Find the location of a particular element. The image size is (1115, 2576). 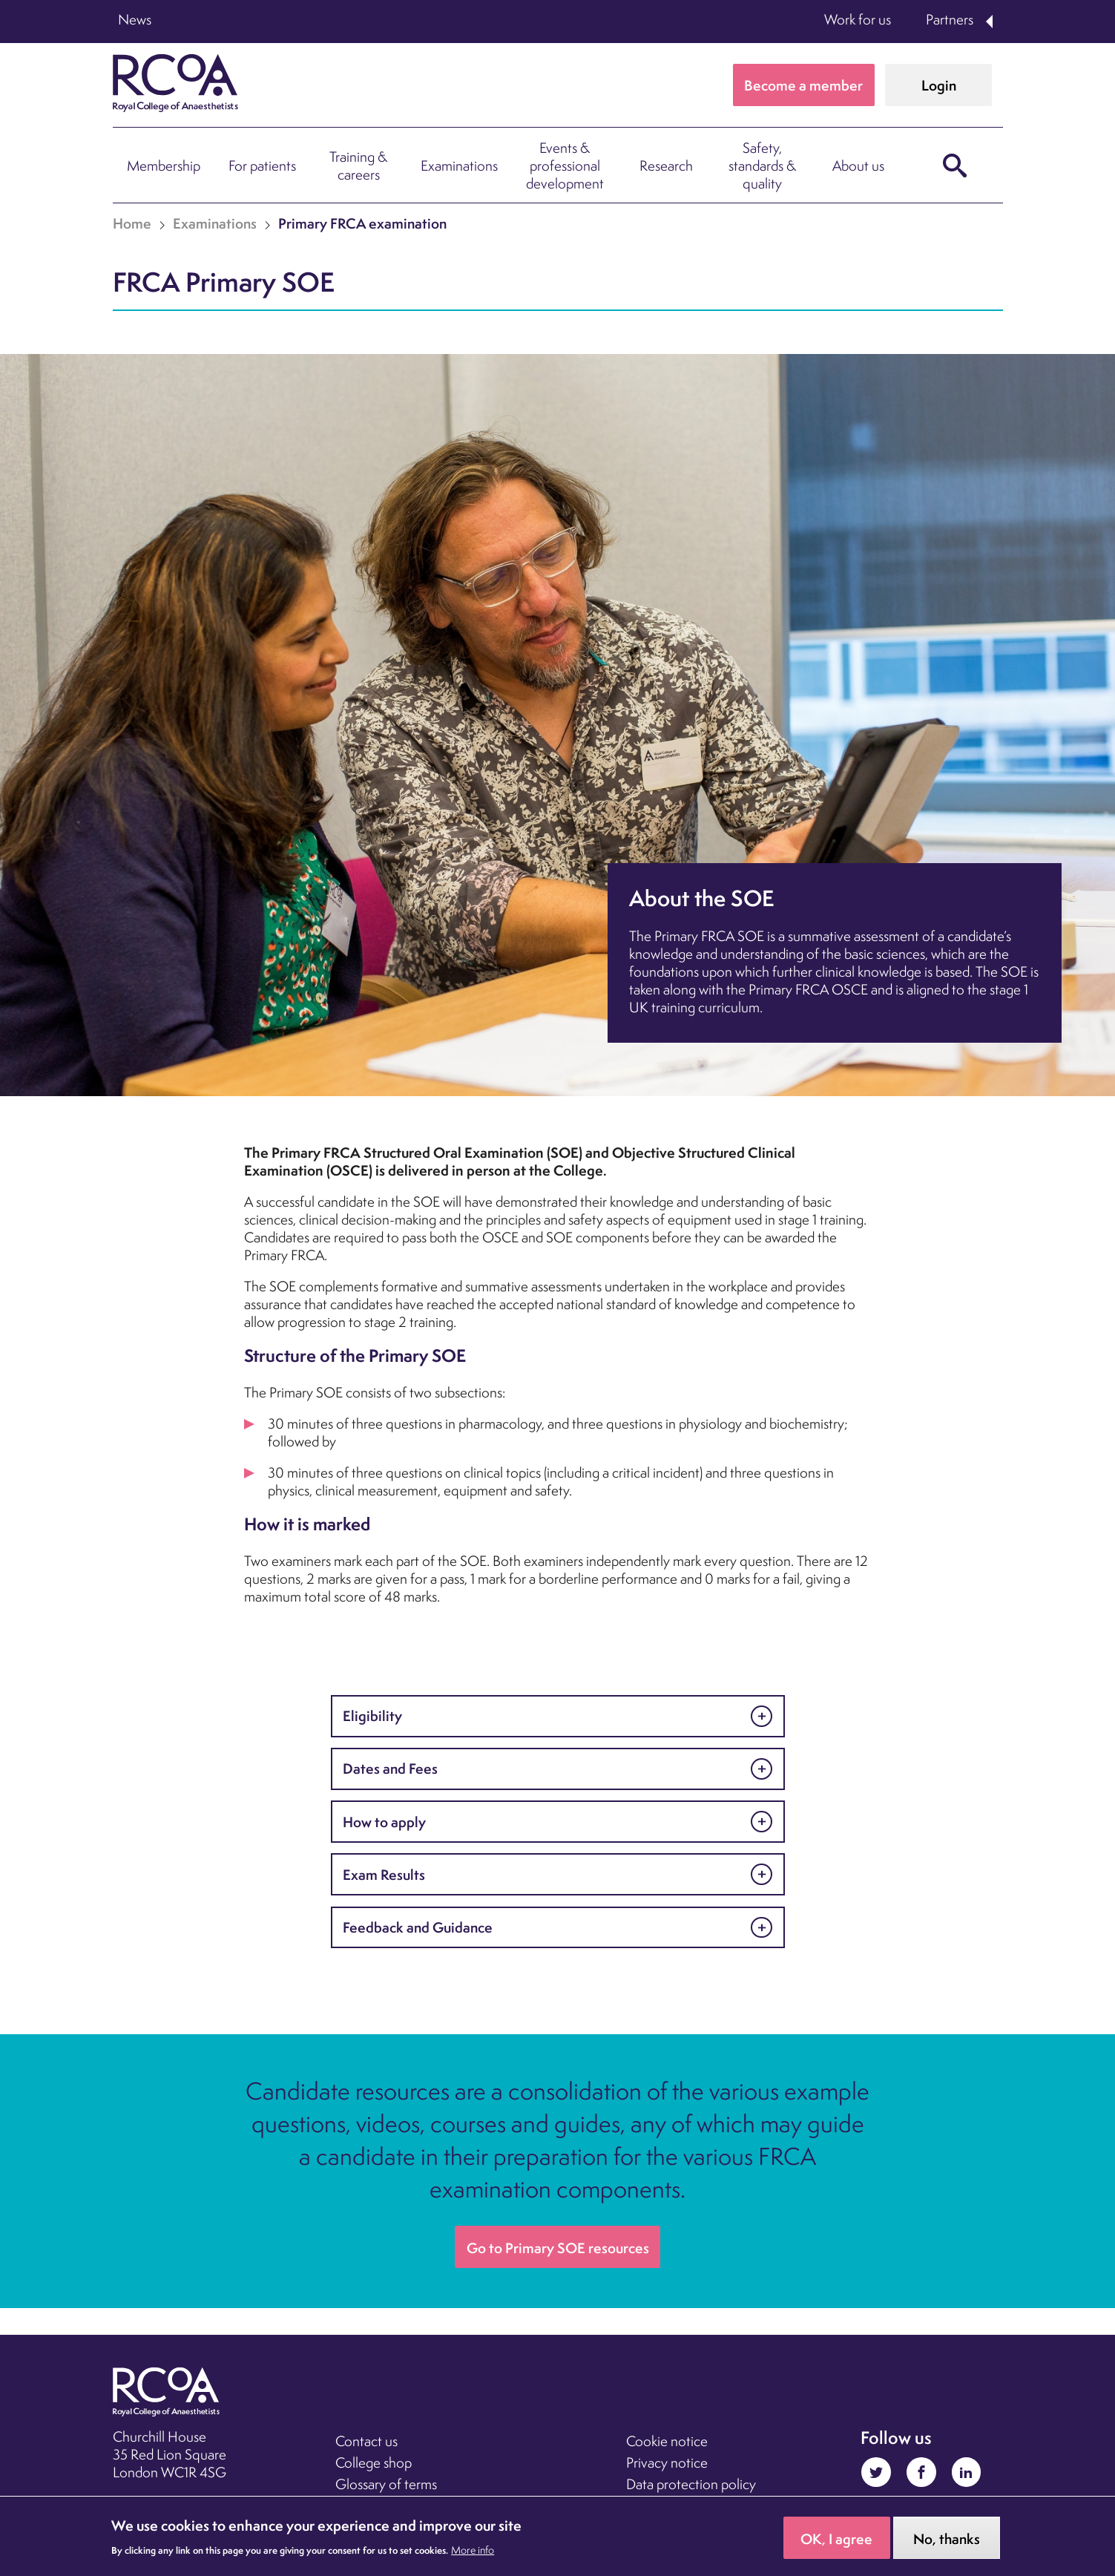

More info is located at coordinates (472, 2553).